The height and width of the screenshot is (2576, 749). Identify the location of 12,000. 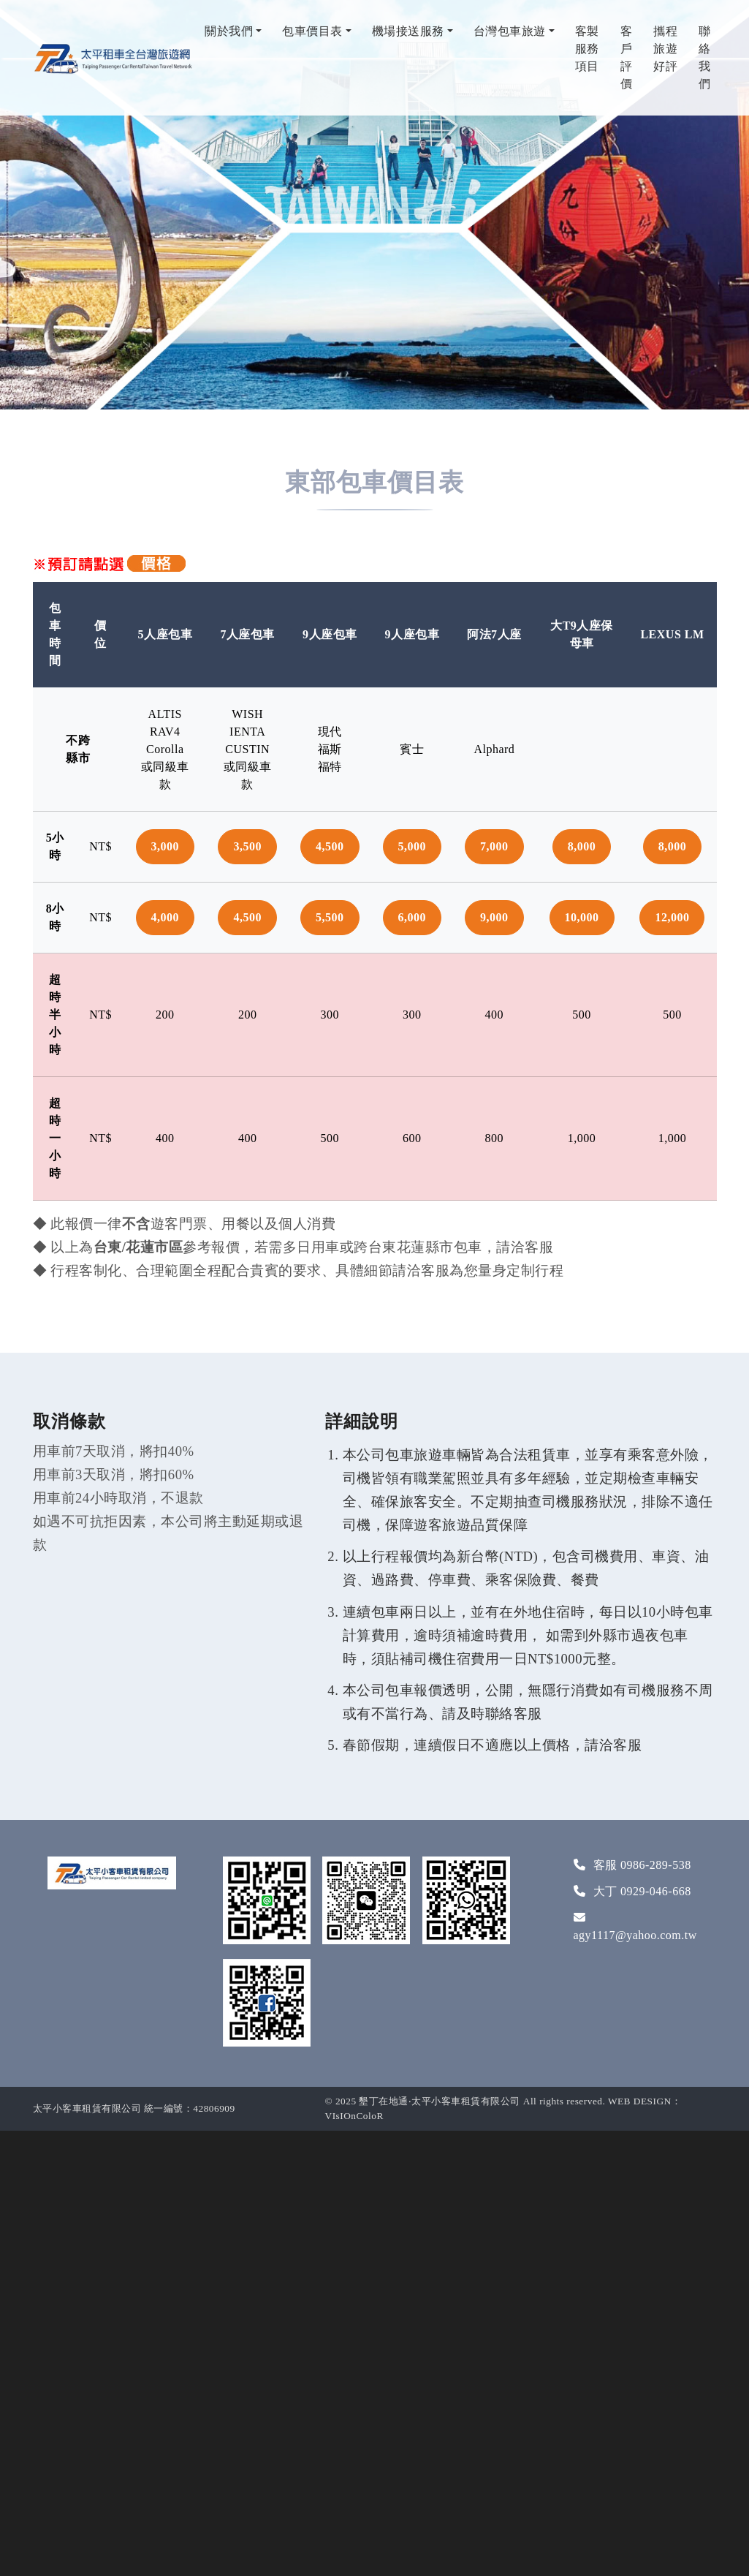
(672, 917).